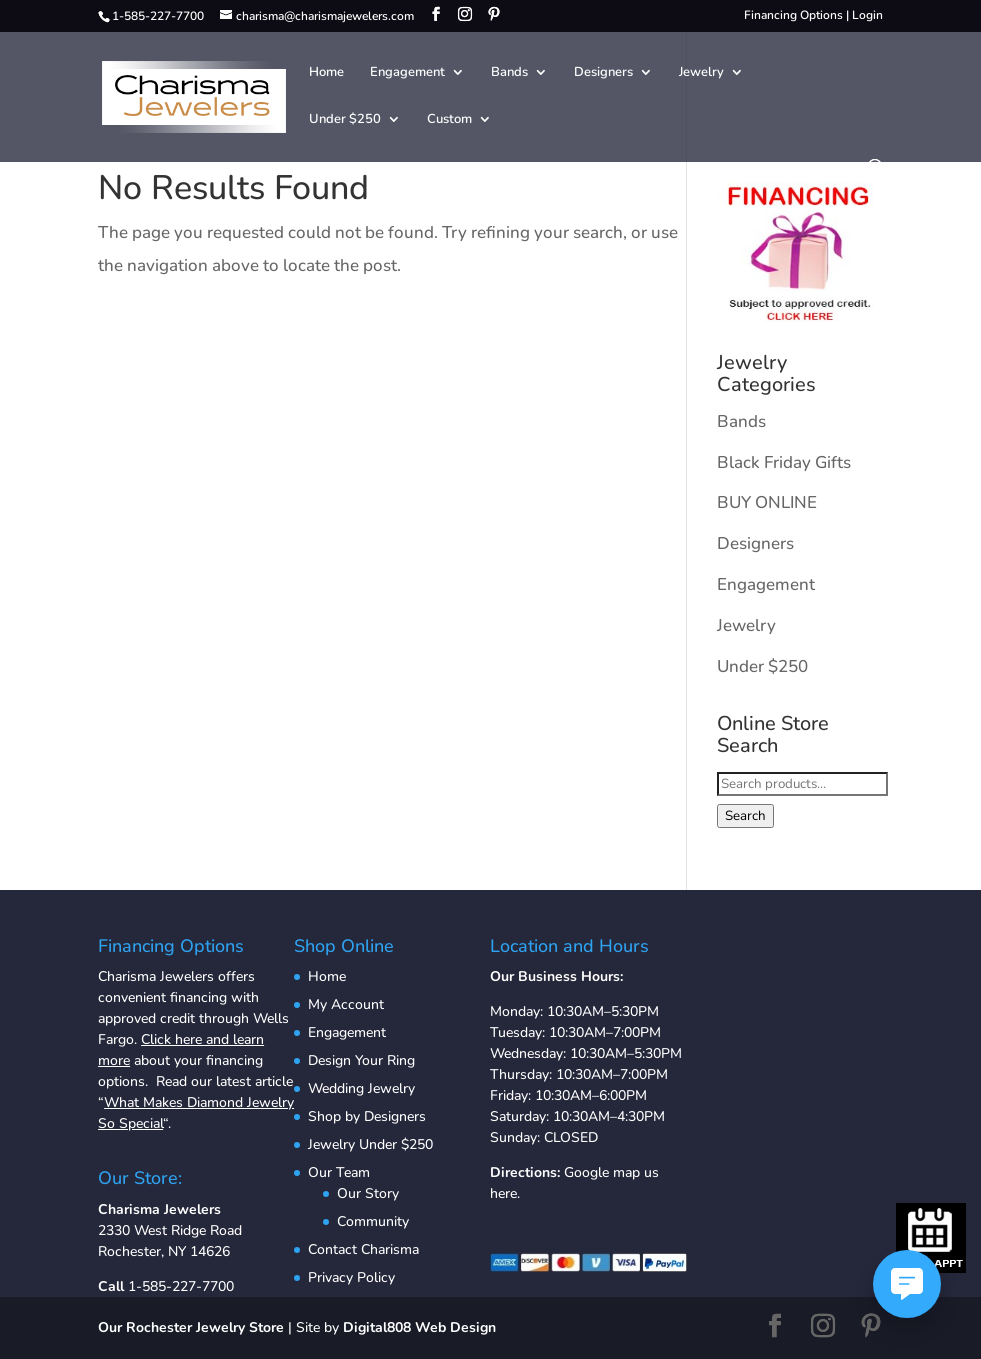 This screenshot has height=1359, width=981. I want to click on BUY ONLINE, so click(767, 502).